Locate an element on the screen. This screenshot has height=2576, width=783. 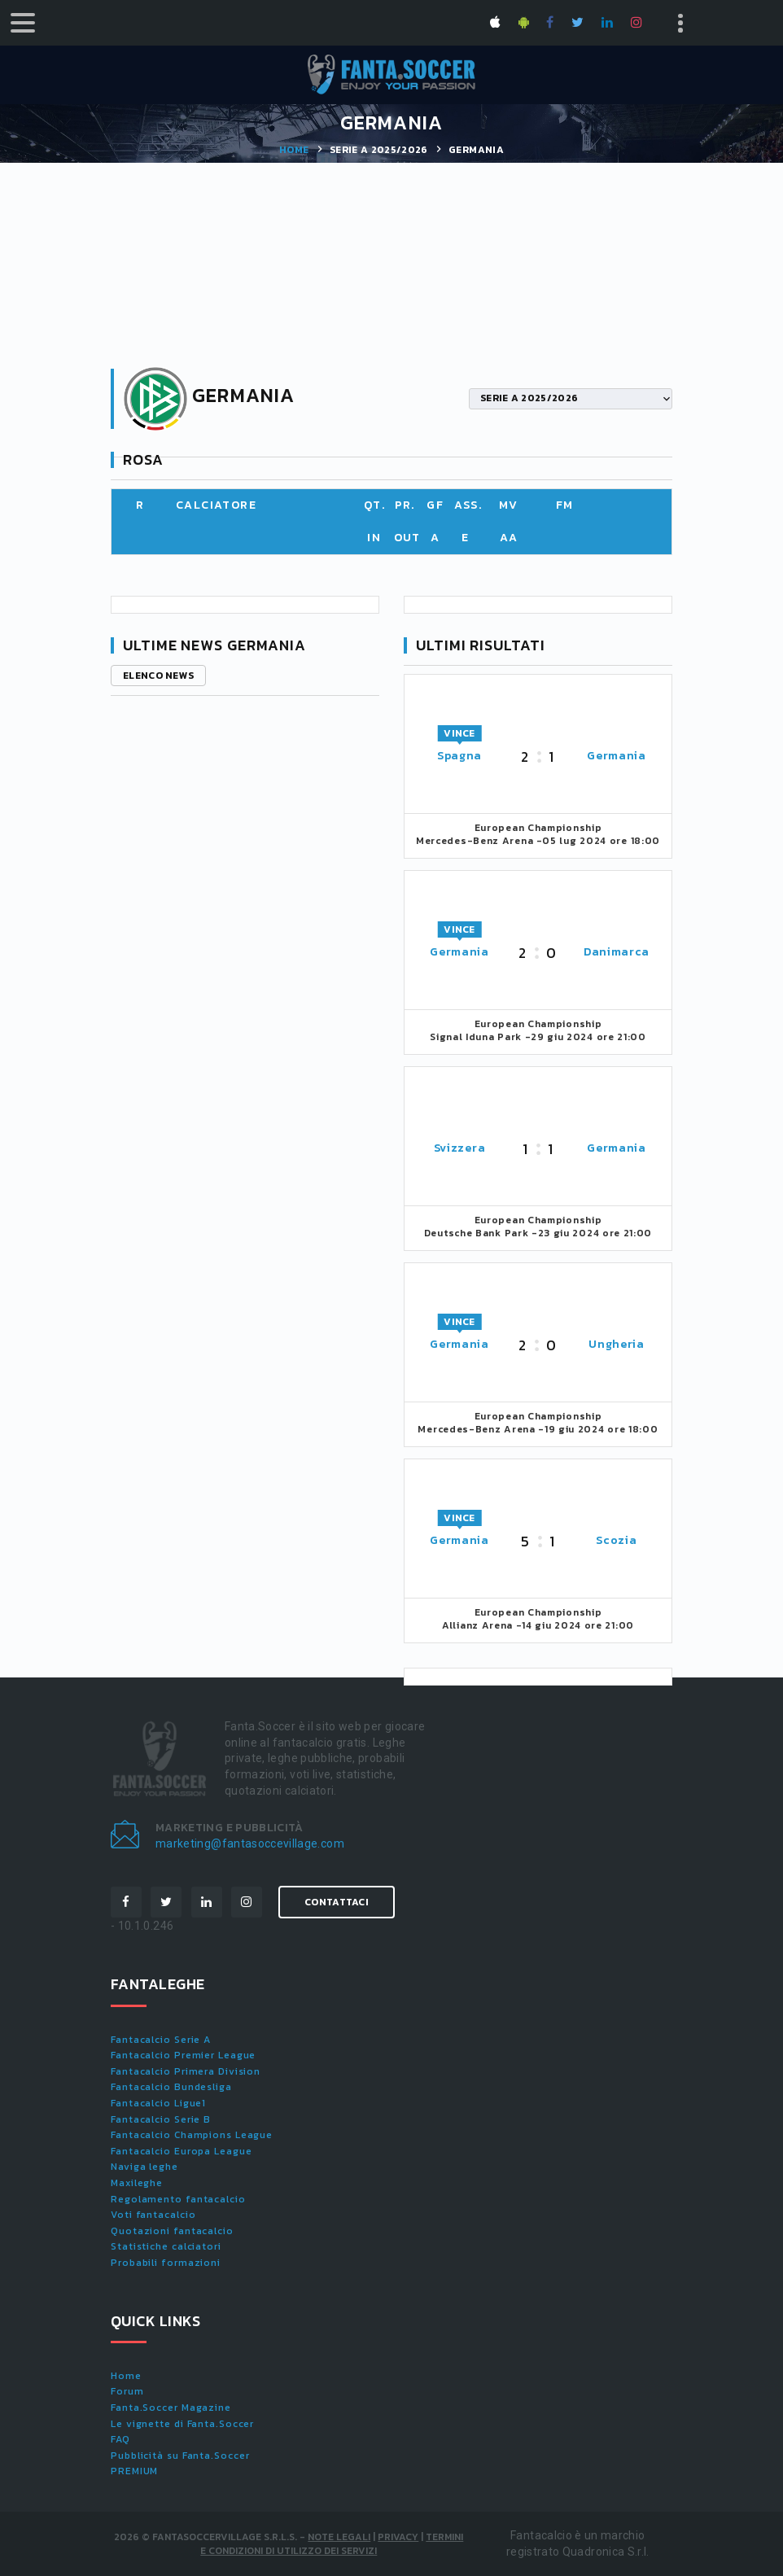
Pubblicità su Fanta.Soccer is located at coordinates (180, 2455).